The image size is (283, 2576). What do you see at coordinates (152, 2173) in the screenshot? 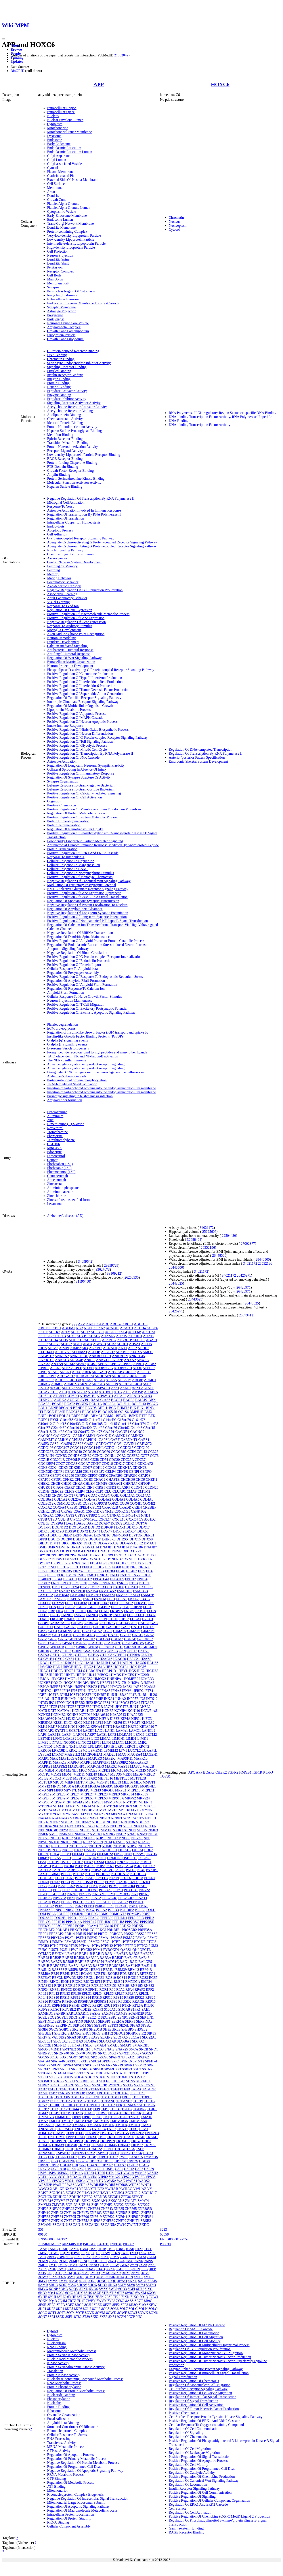
I see `VASH2` at bounding box center [152, 2173].